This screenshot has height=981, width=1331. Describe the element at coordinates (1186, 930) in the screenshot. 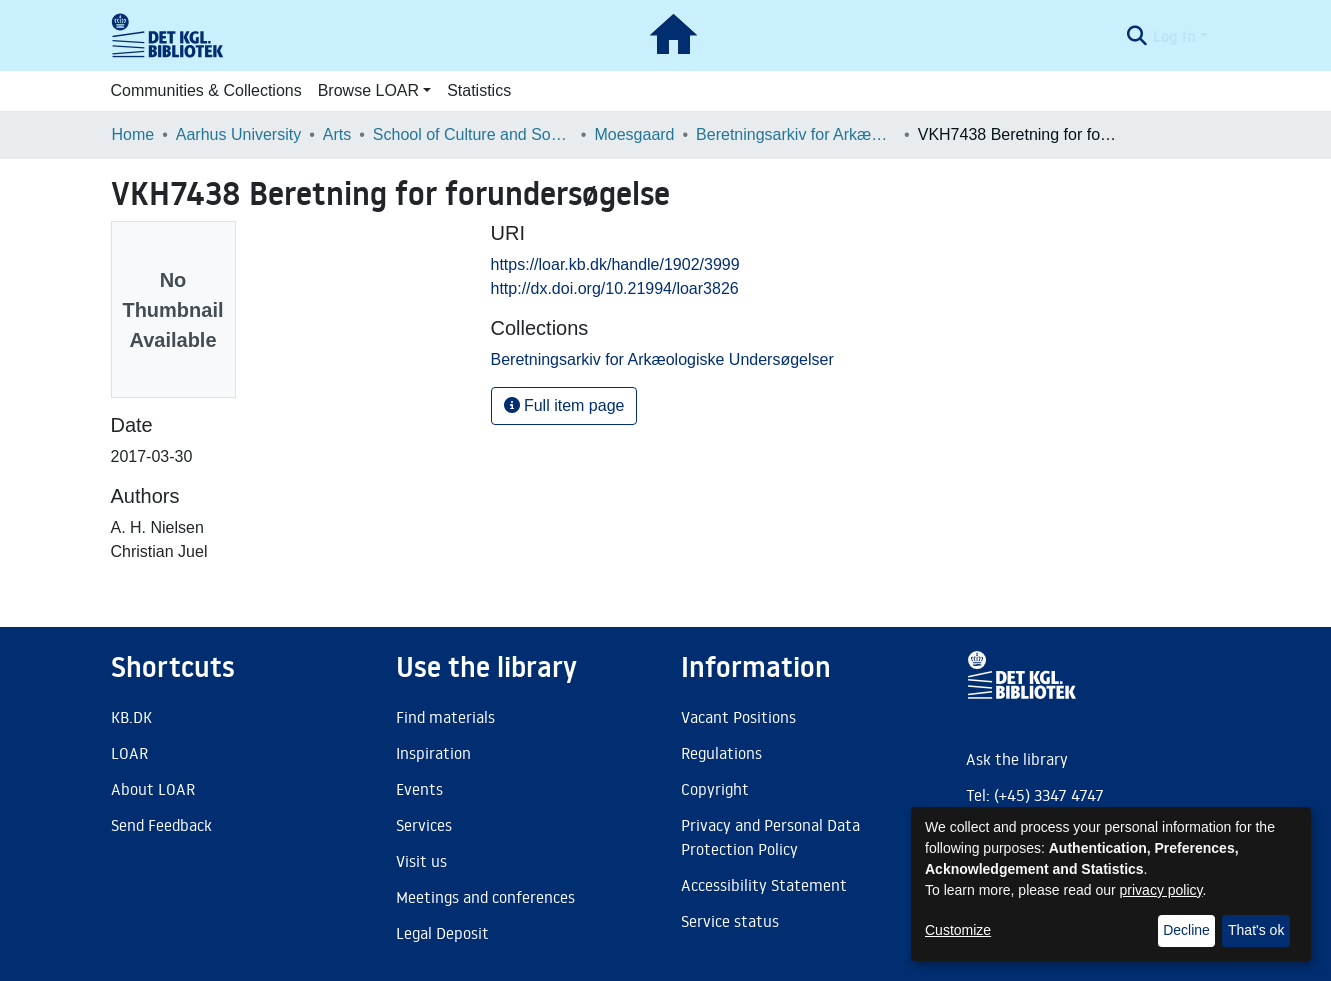

I see `Decline` at that location.